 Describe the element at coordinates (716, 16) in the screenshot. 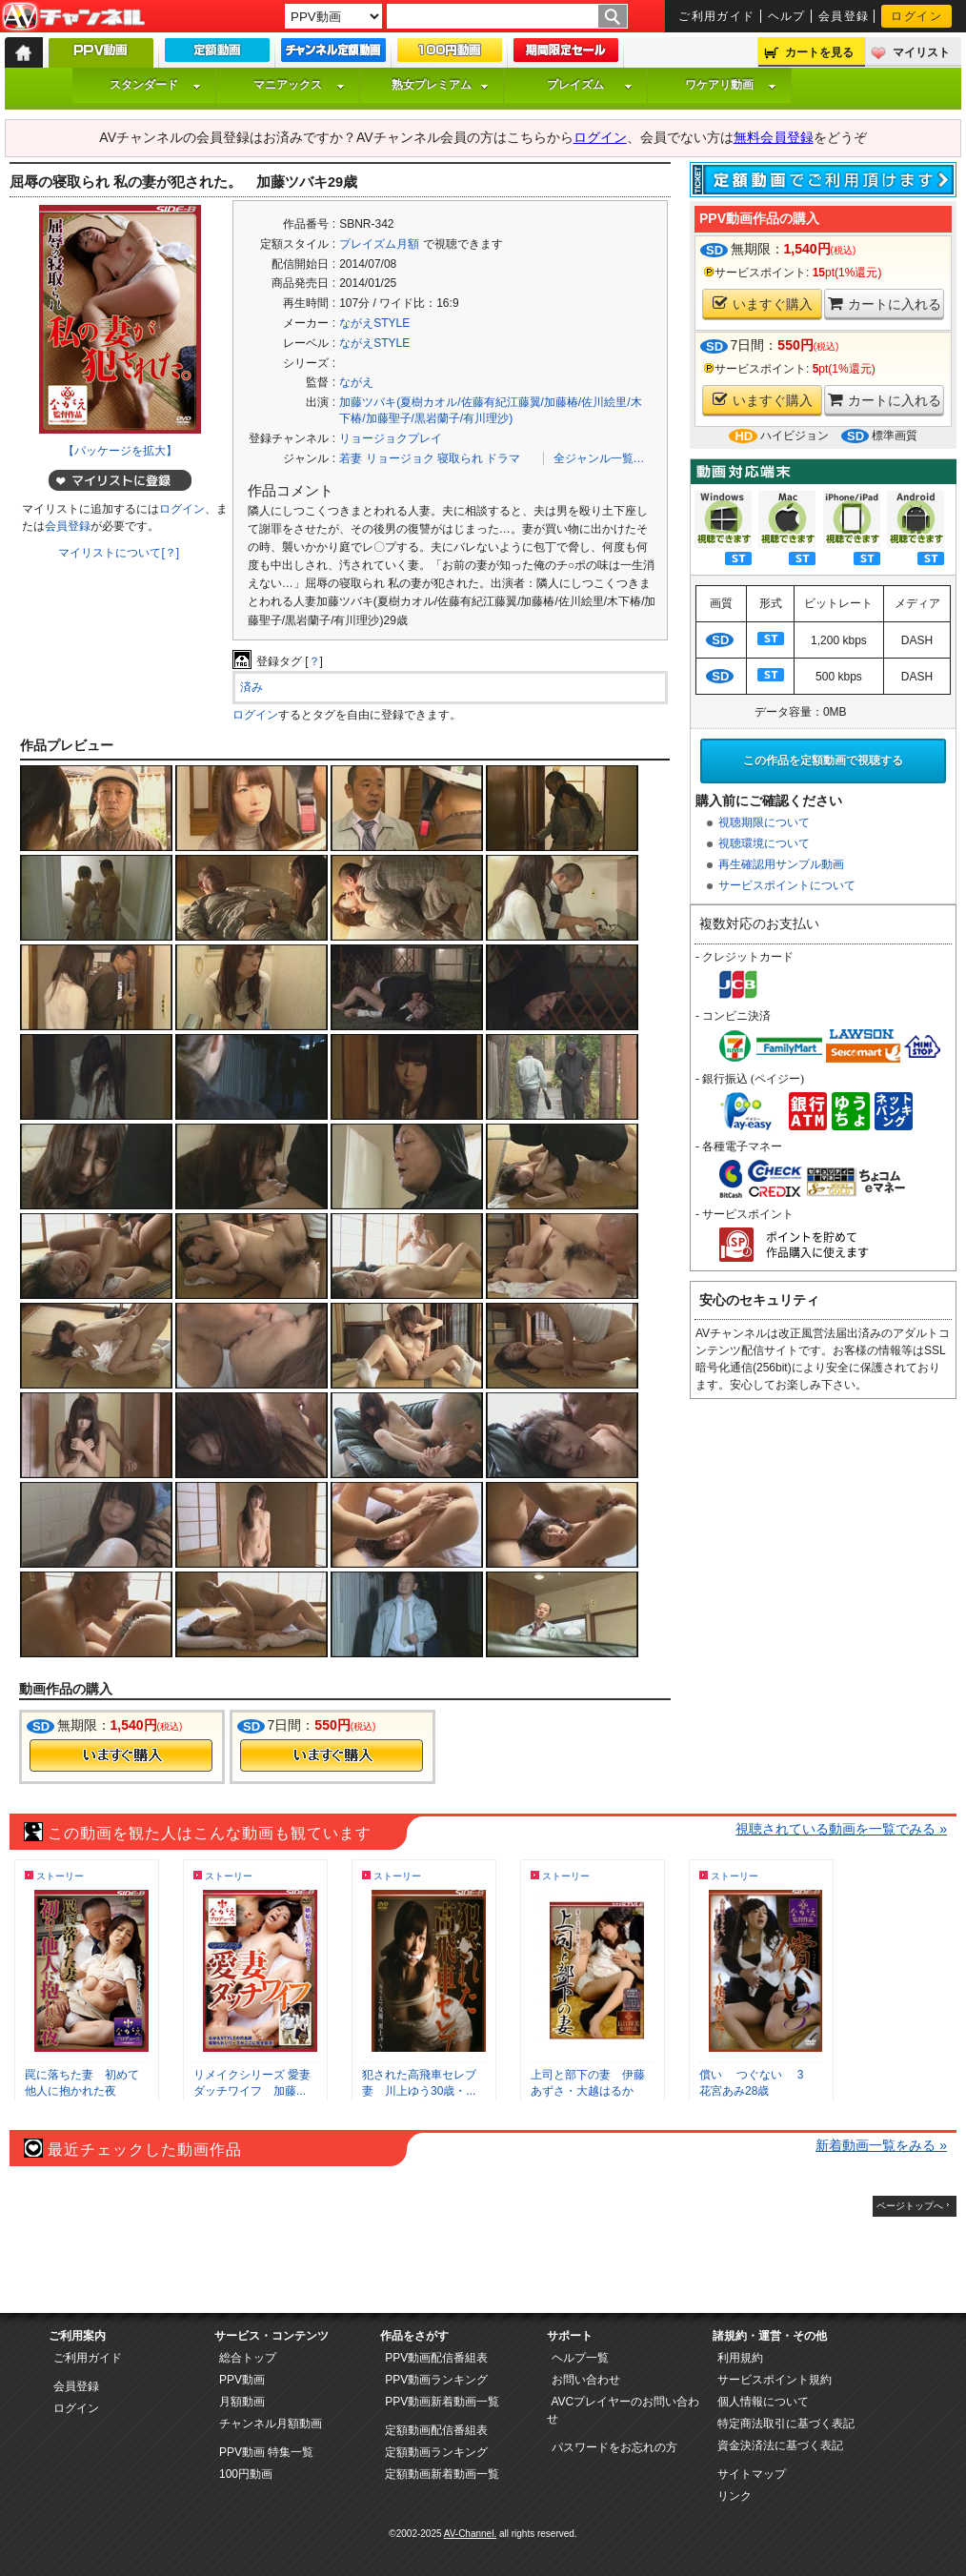

I see `ご利用ガイド` at that location.